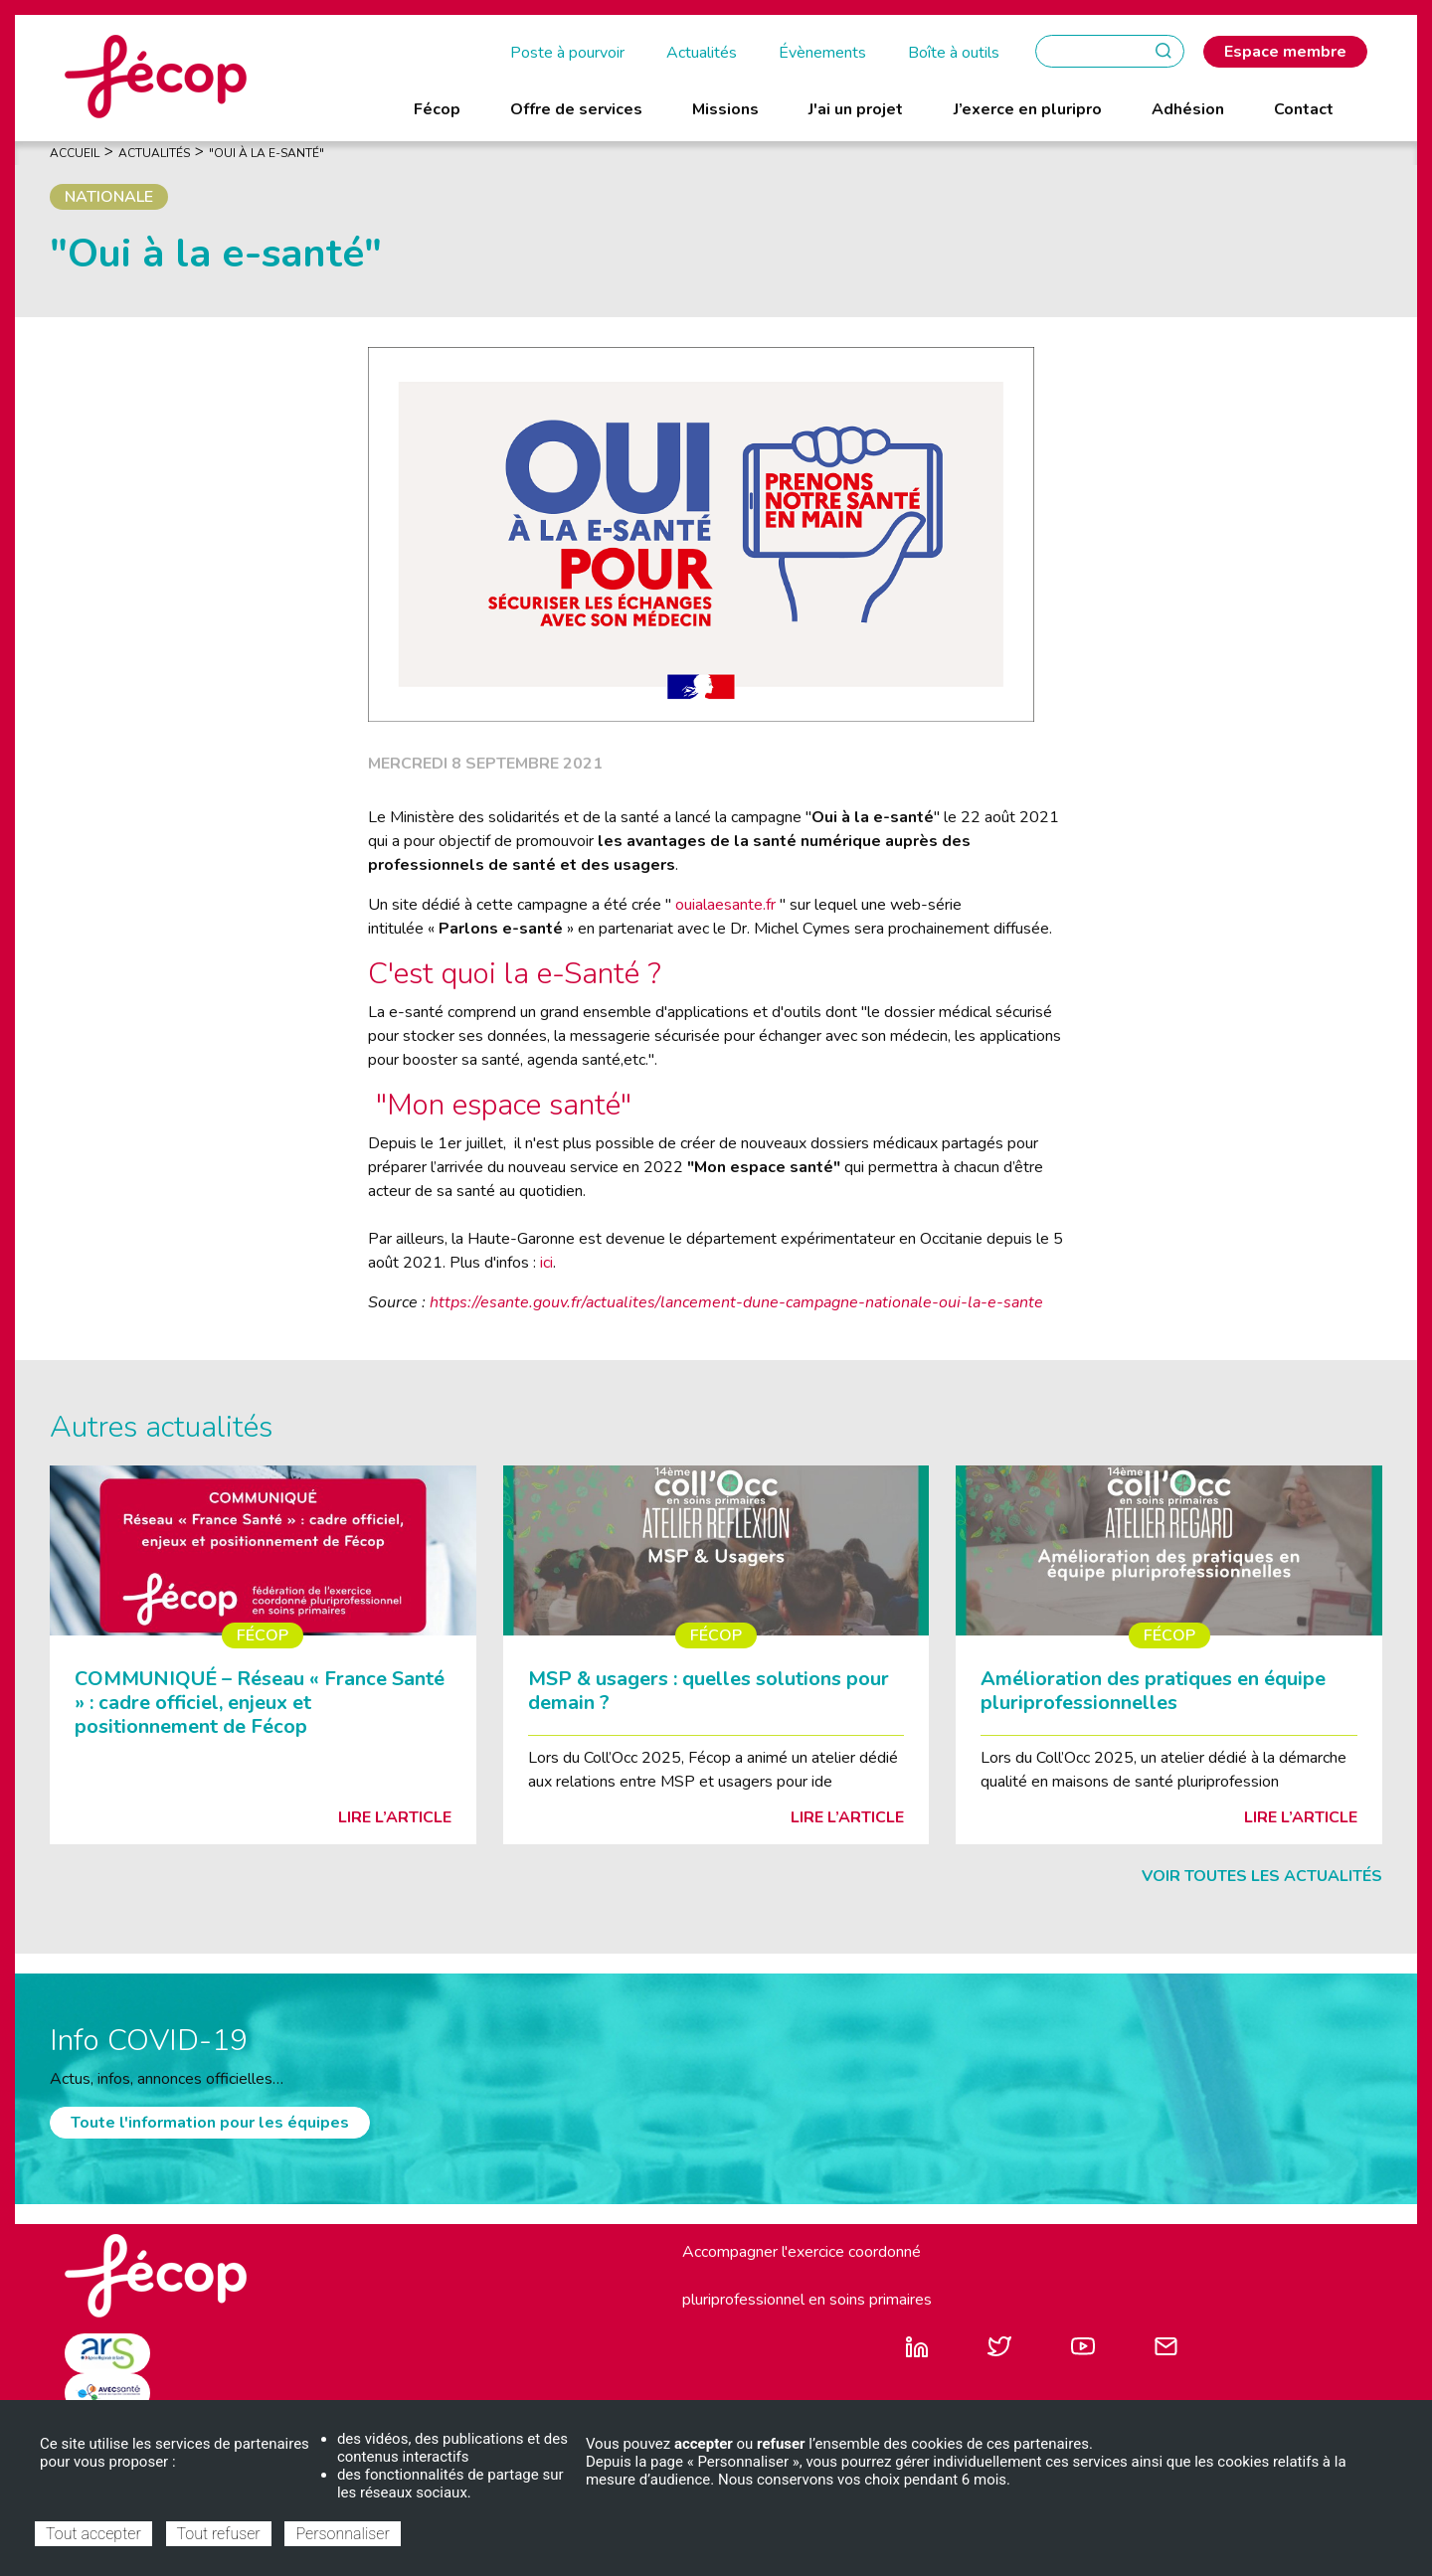  What do you see at coordinates (701, 53) in the screenshot?
I see `Actualités` at bounding box center [701, 53].